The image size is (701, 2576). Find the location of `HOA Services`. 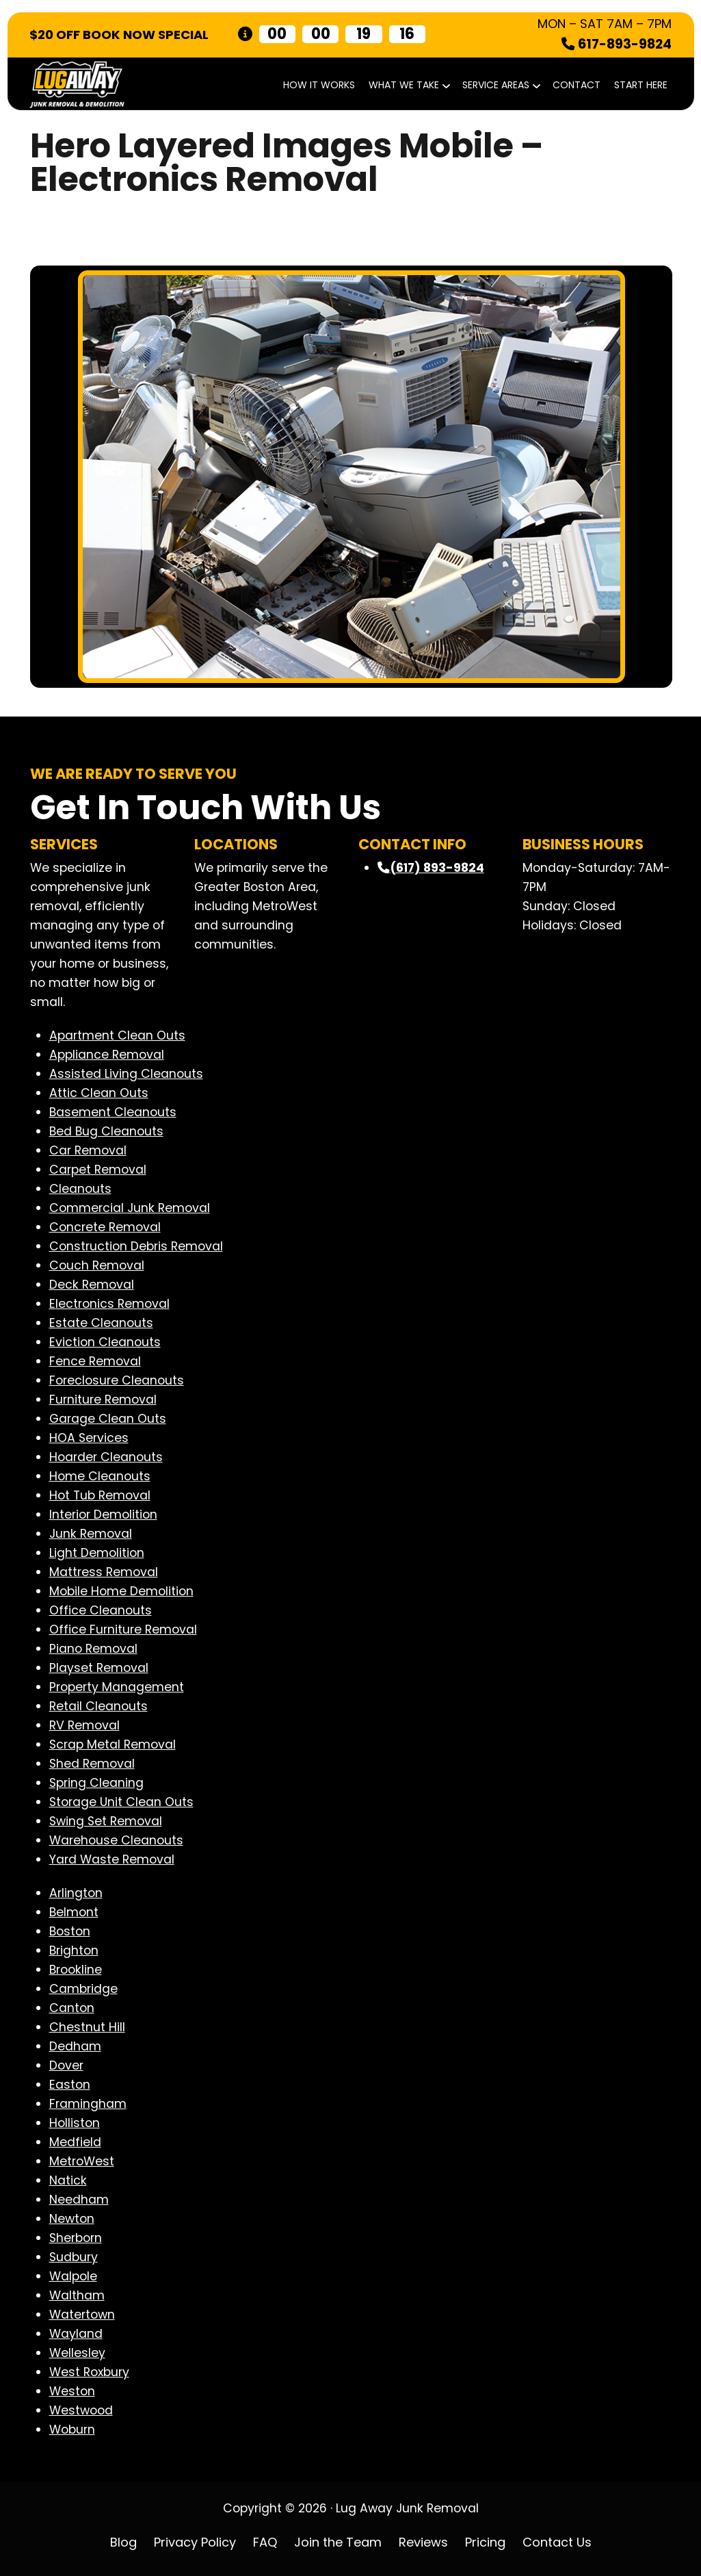

HOA Services is located at coordinates (89, 1438).